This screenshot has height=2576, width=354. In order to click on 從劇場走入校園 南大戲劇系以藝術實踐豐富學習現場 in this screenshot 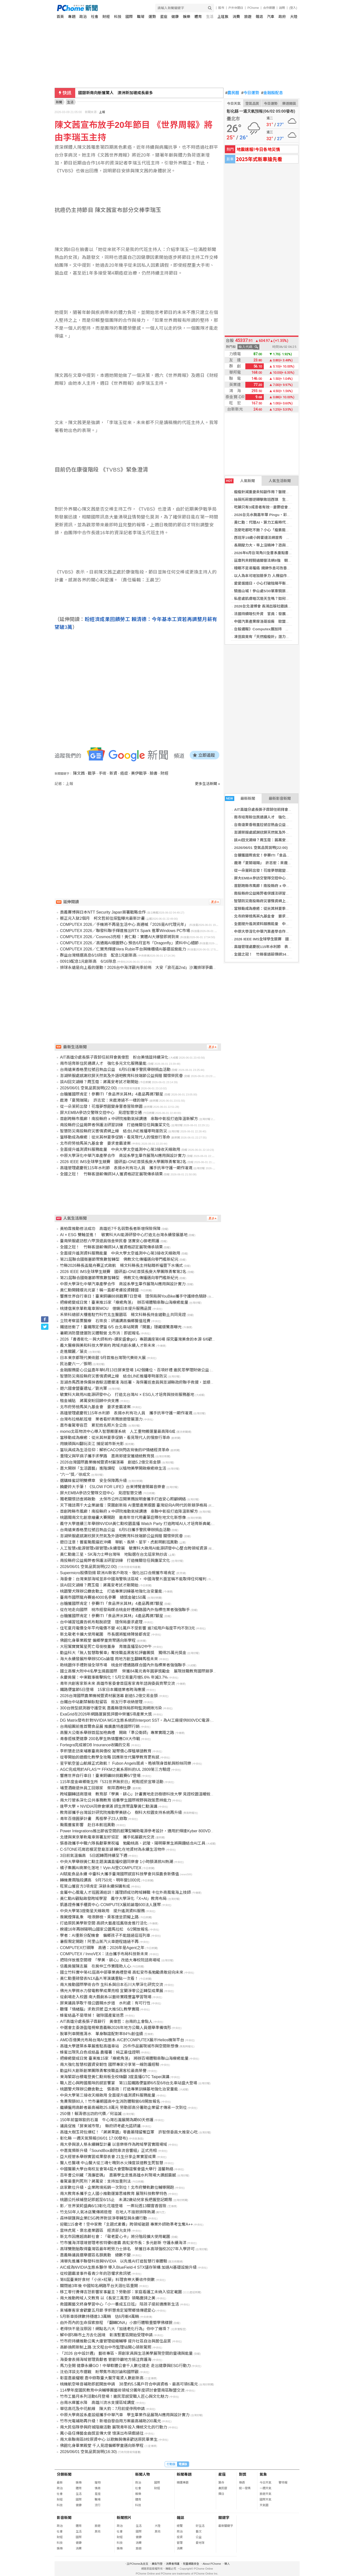, I will do `click(105, 1997)`.